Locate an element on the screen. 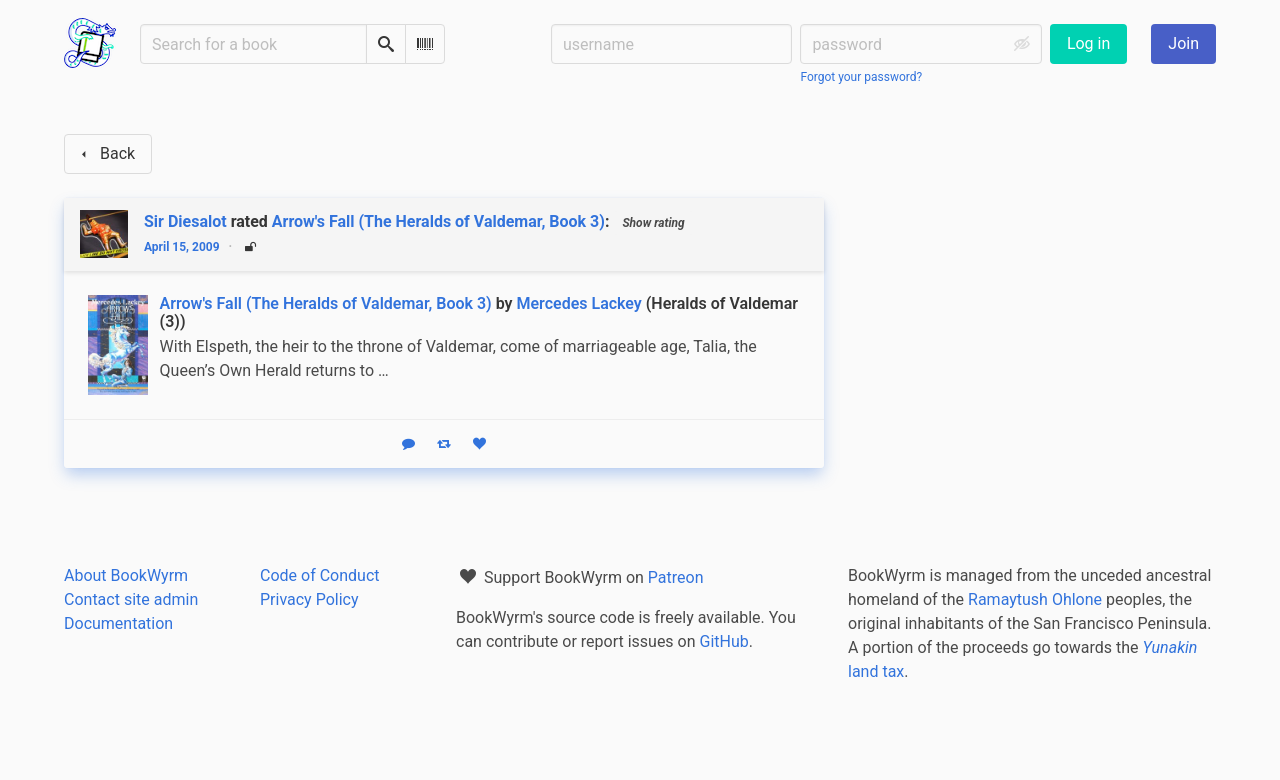 Image resolution: width=1280 pixels, height=780 pixels. Forgot your password? is located at coordinates (861, 77).